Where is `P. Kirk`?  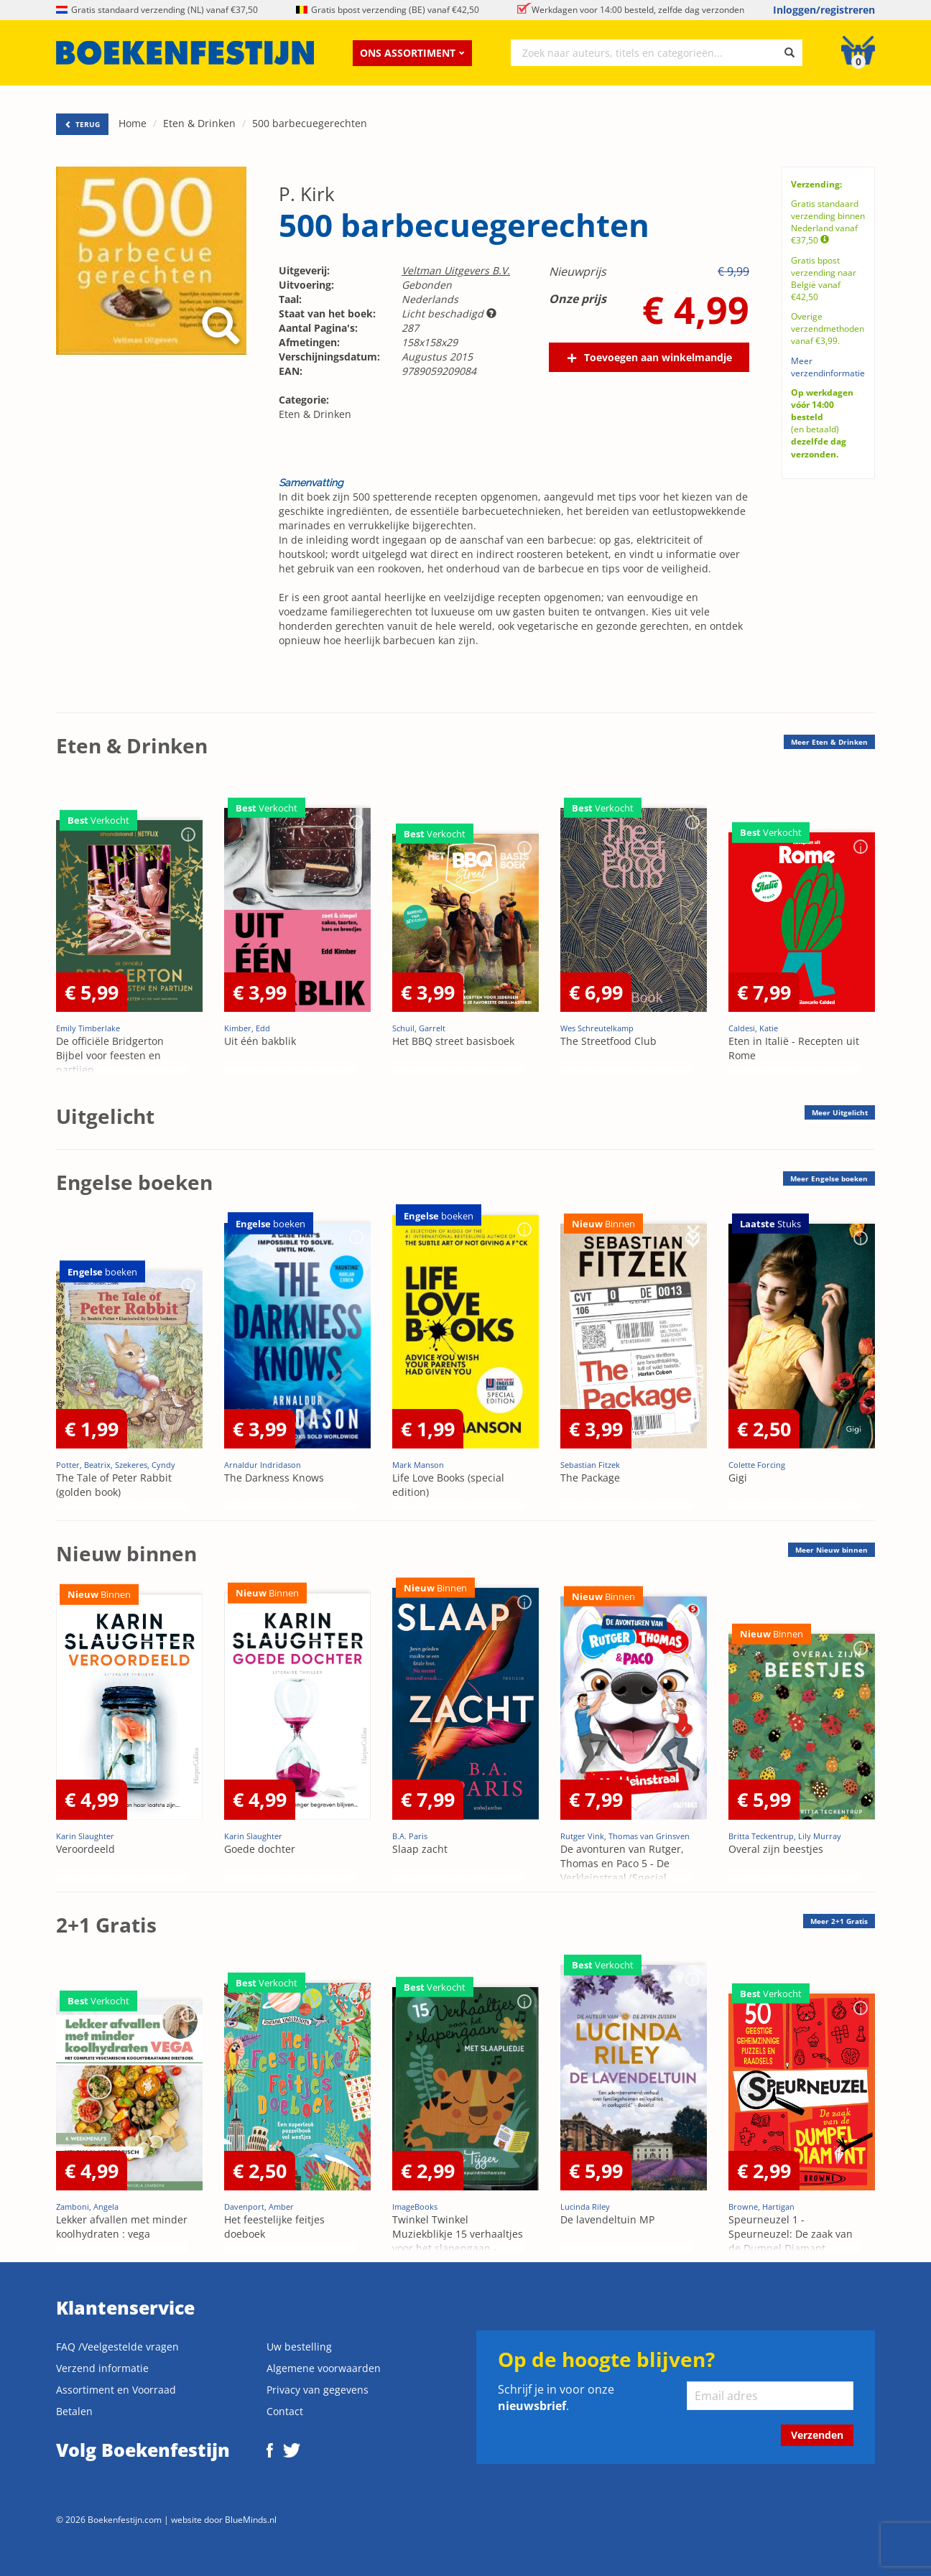 P. Kirk is located at coordinates (307, 194).